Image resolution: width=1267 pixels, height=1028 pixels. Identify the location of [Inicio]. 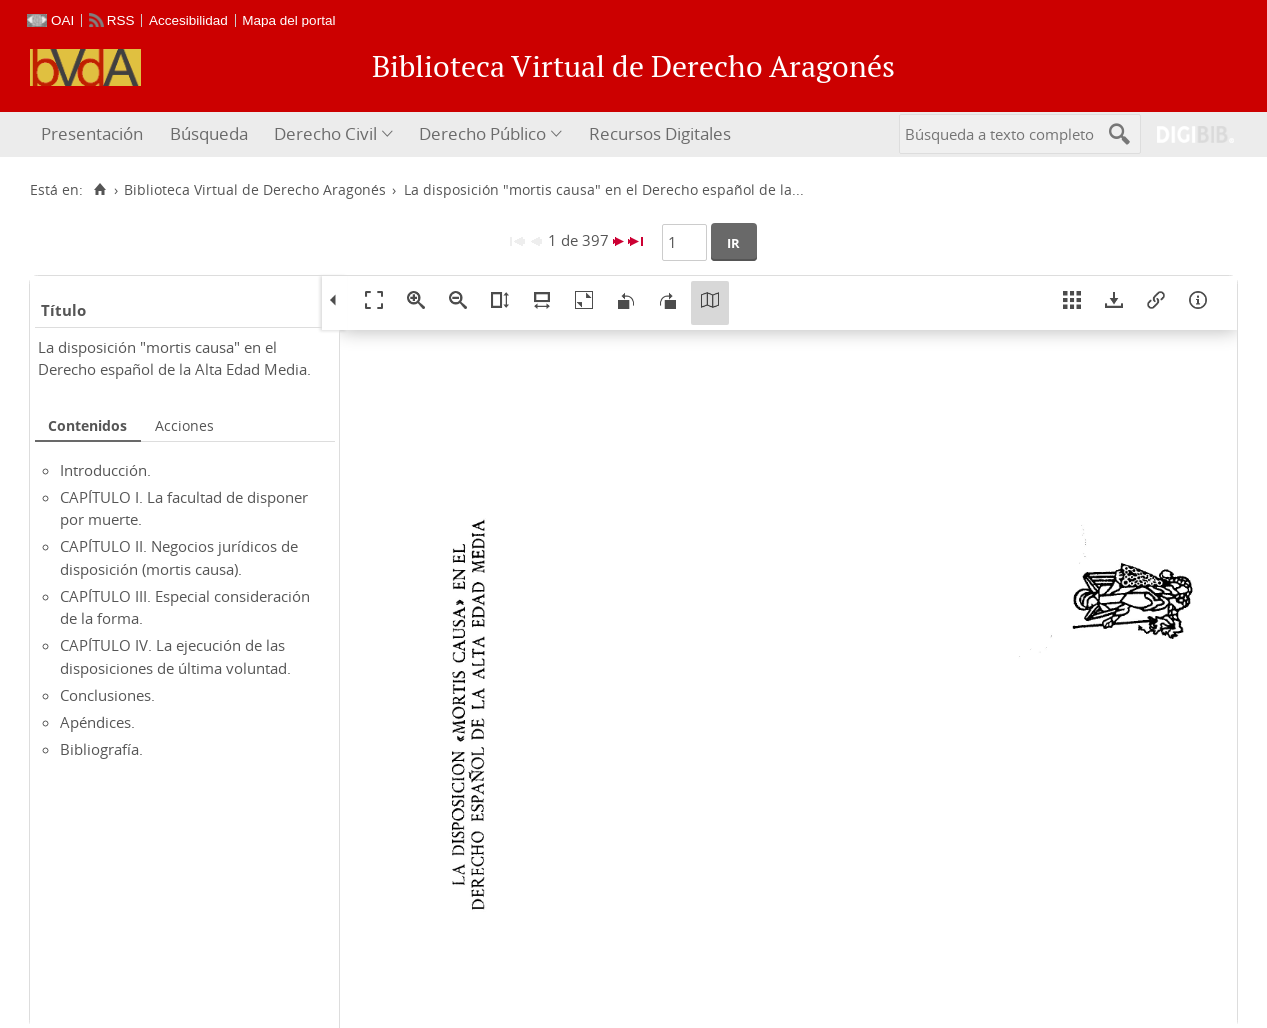
(99, 190).